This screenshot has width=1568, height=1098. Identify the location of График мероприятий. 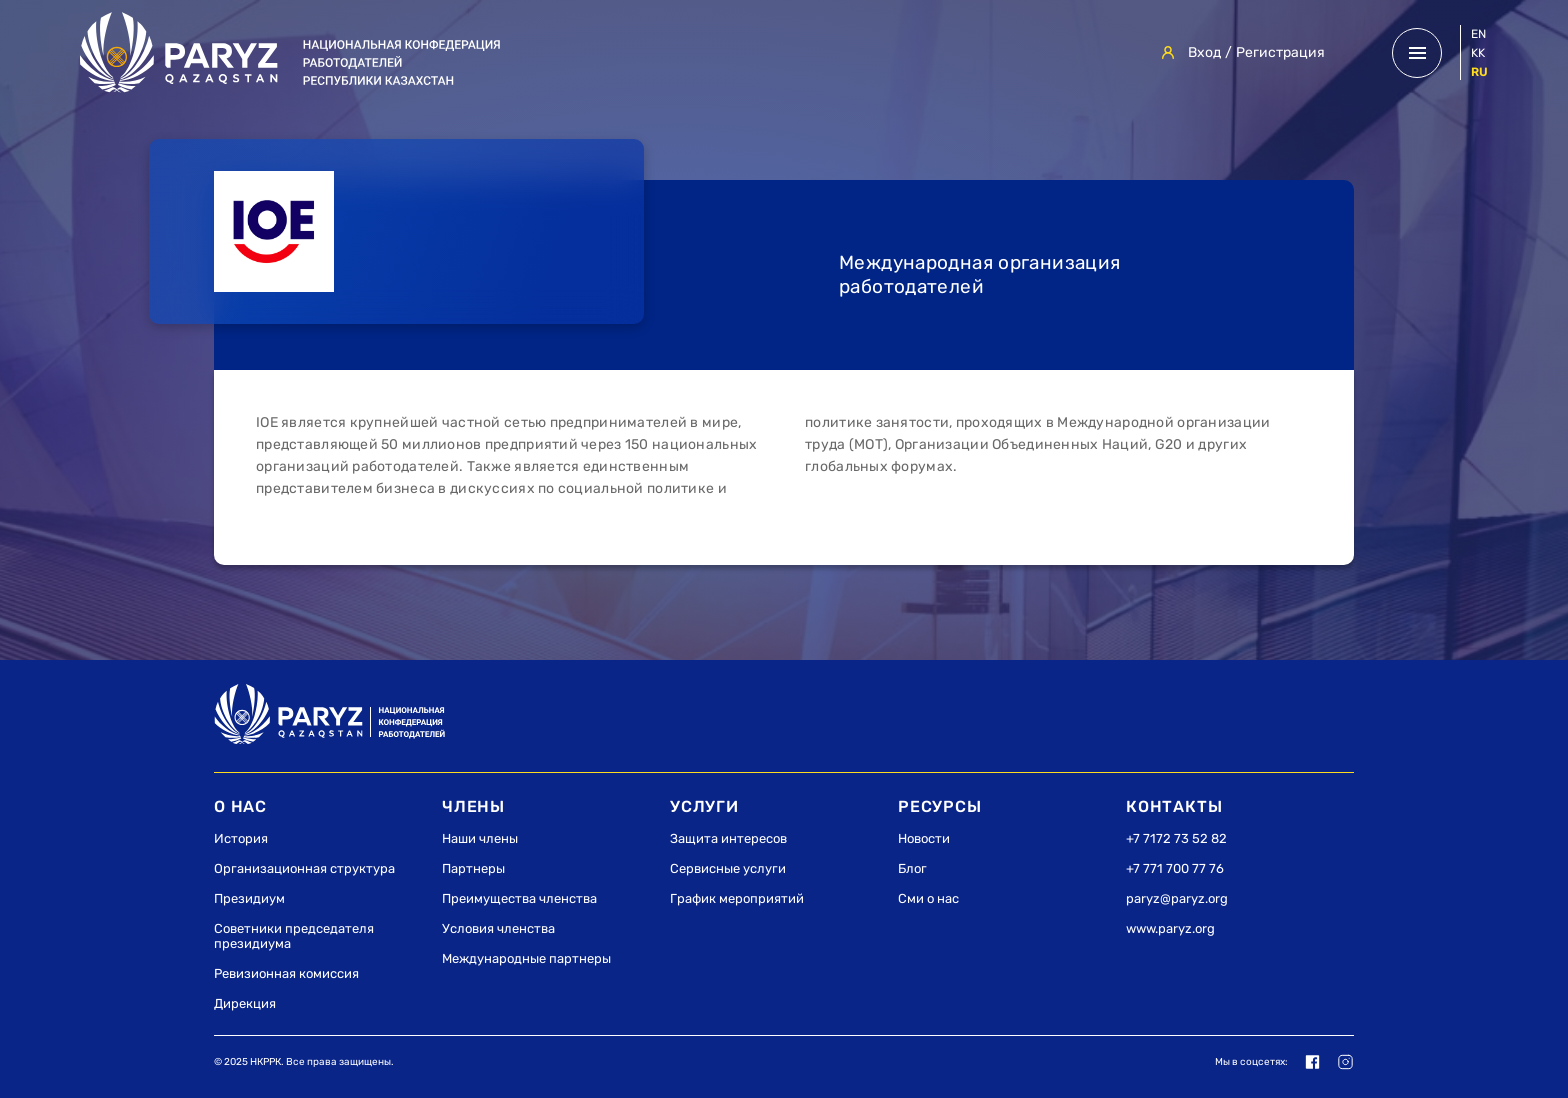
(737, 898).